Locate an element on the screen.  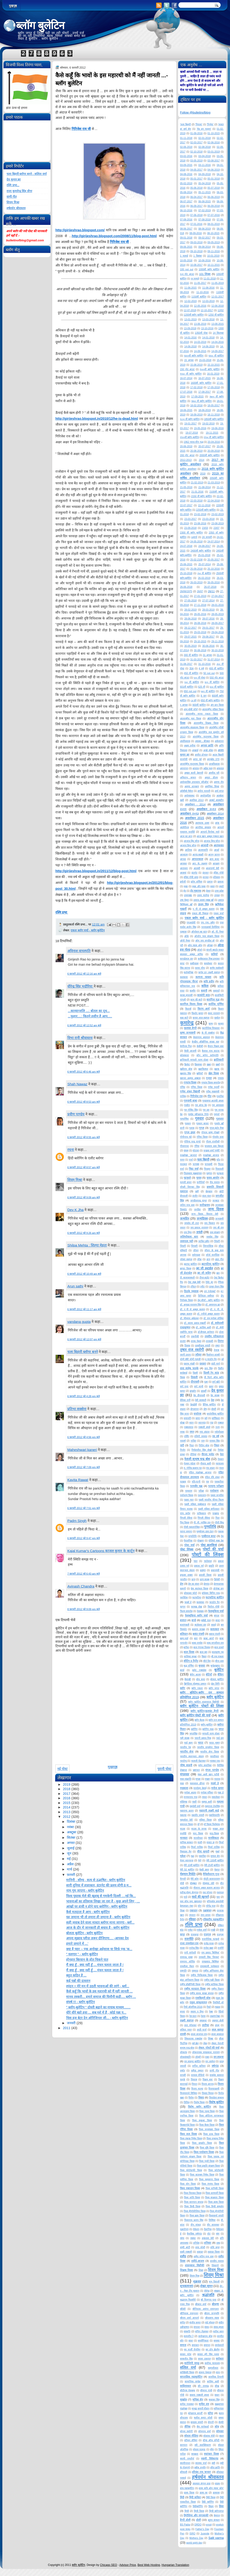
09-08-2014 is located at coordinates (204, 247).